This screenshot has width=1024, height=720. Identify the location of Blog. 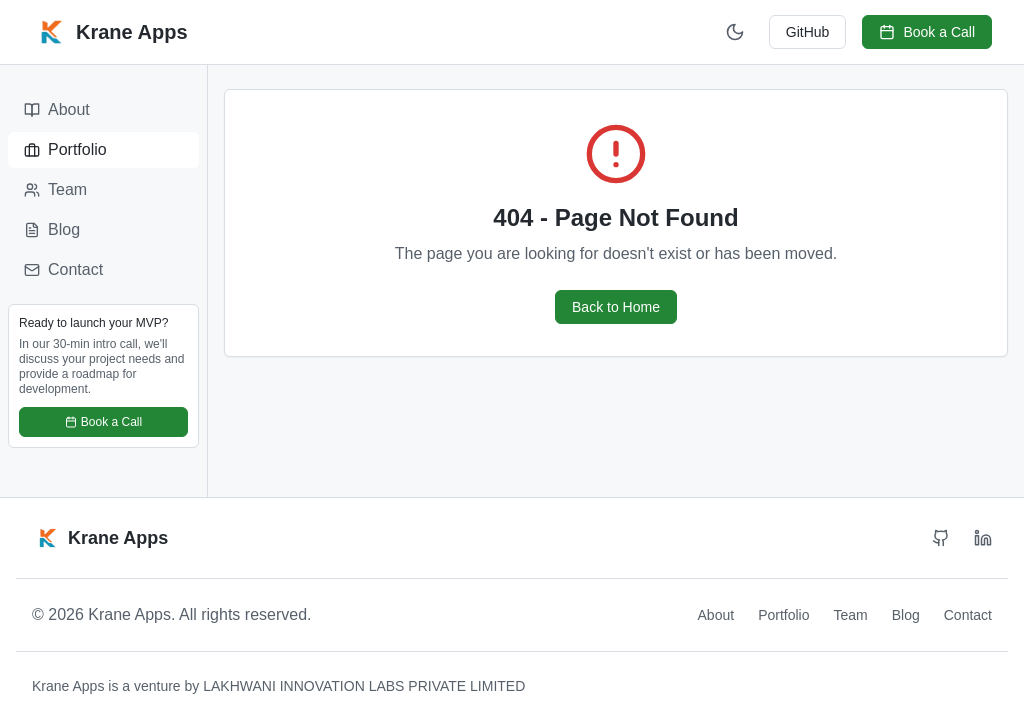
(52, 229).